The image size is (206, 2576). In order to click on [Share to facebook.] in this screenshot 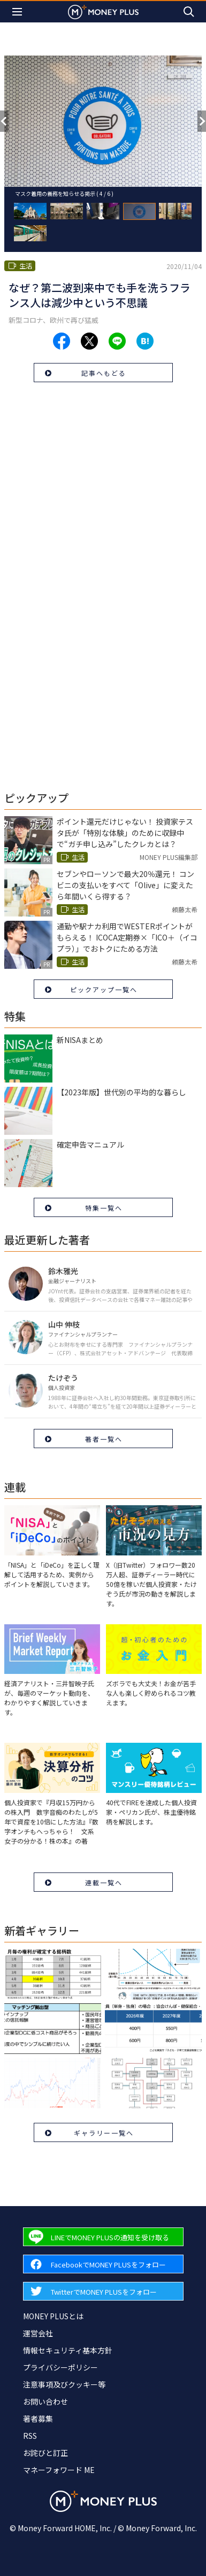, I will do `click(61, 341)`.